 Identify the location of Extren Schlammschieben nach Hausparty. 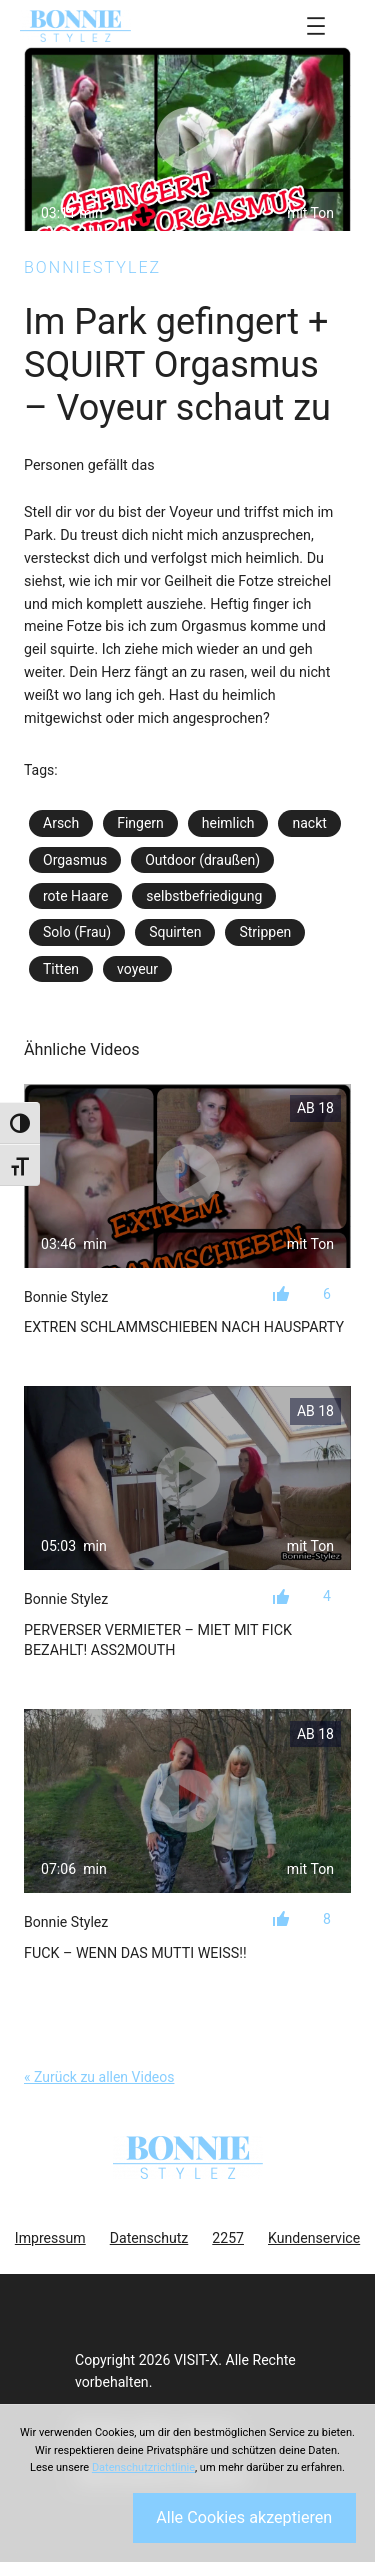
(184, 1327).